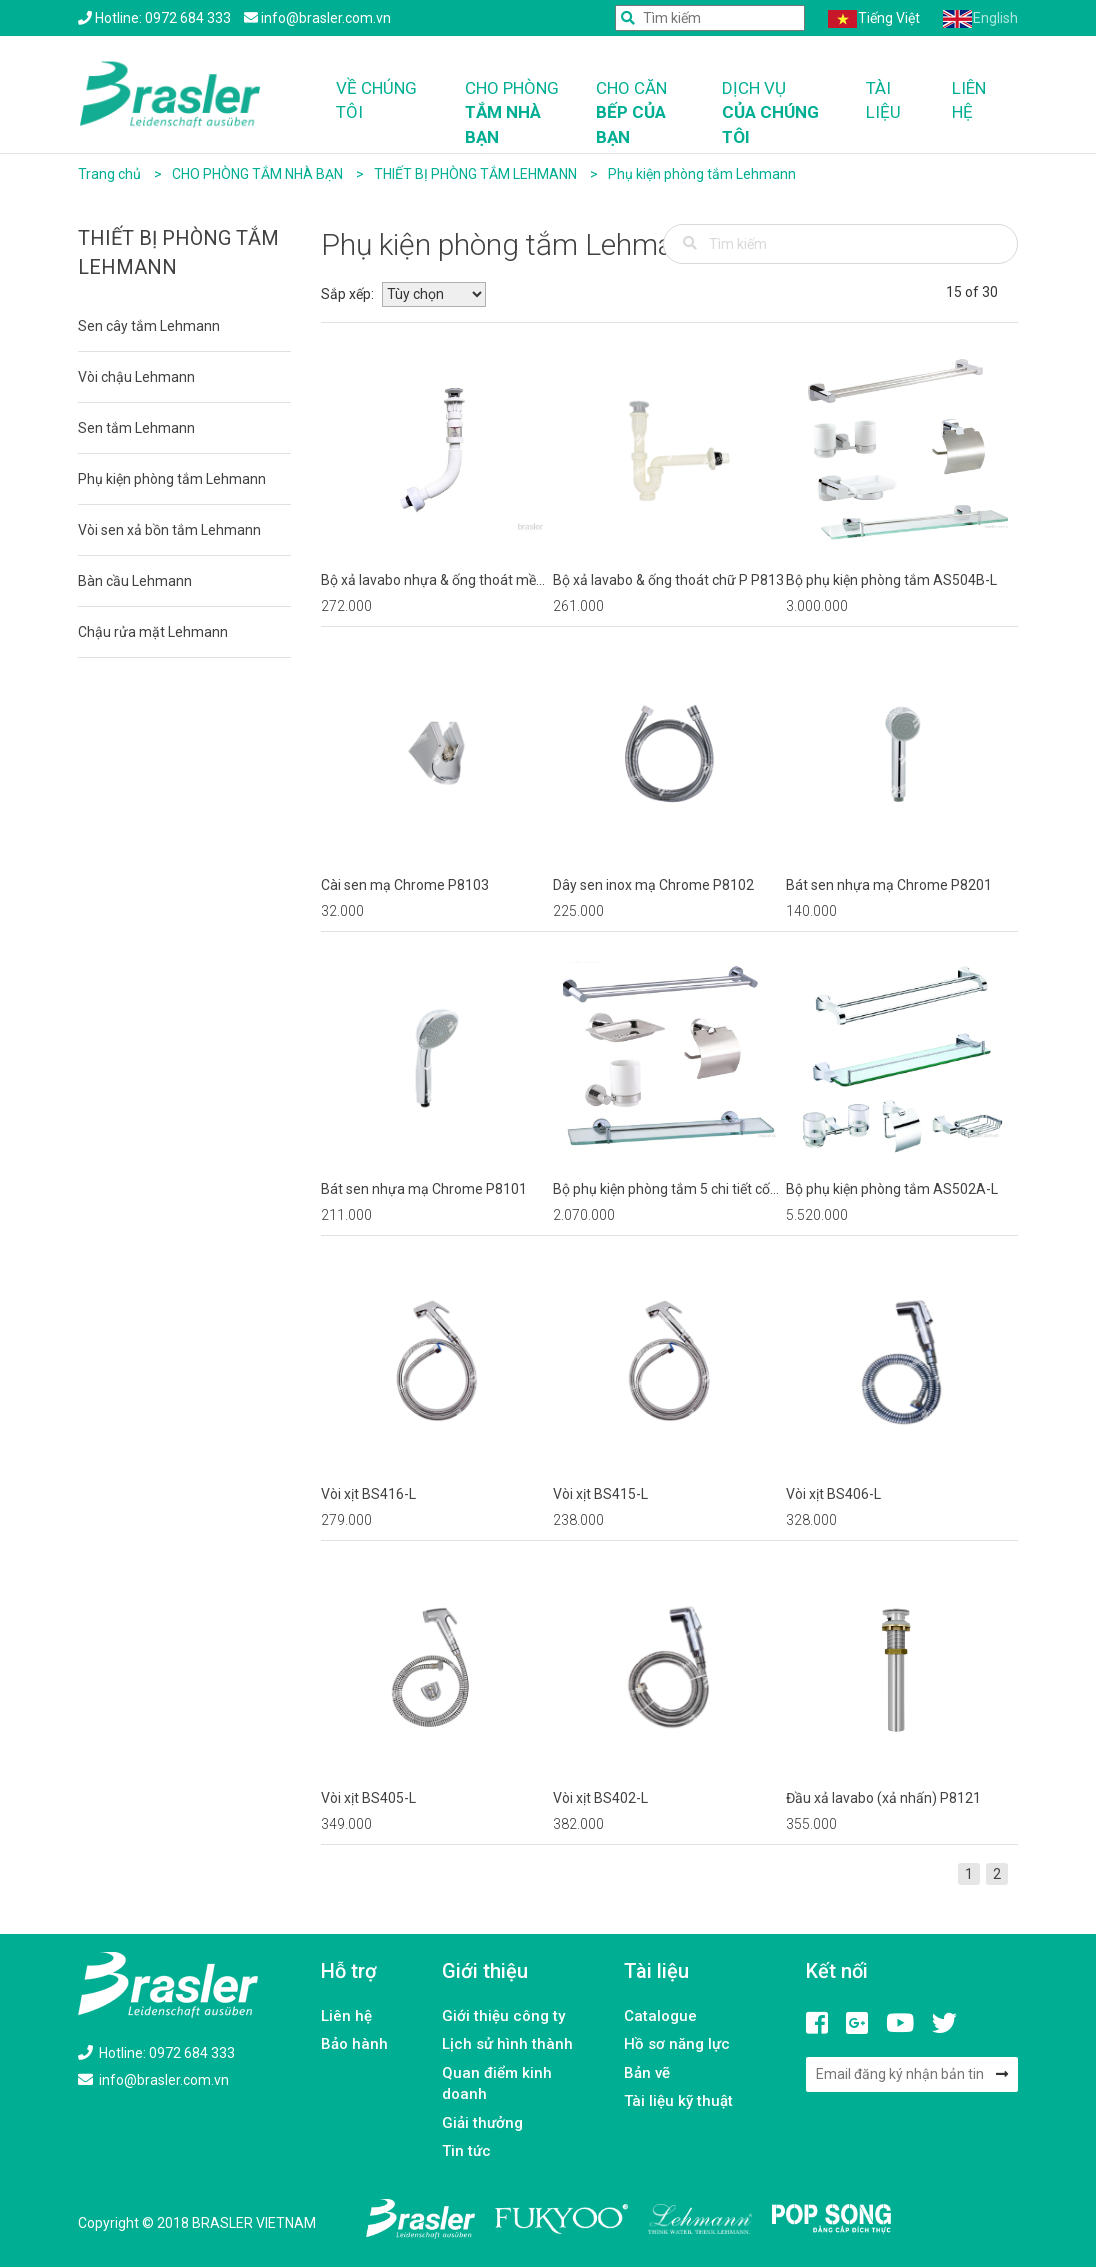  Describe the element at coordinates (668, 580) in the screenshot. I see `Bộ xả lavabo & ống thoát chữ P P813` at that location.